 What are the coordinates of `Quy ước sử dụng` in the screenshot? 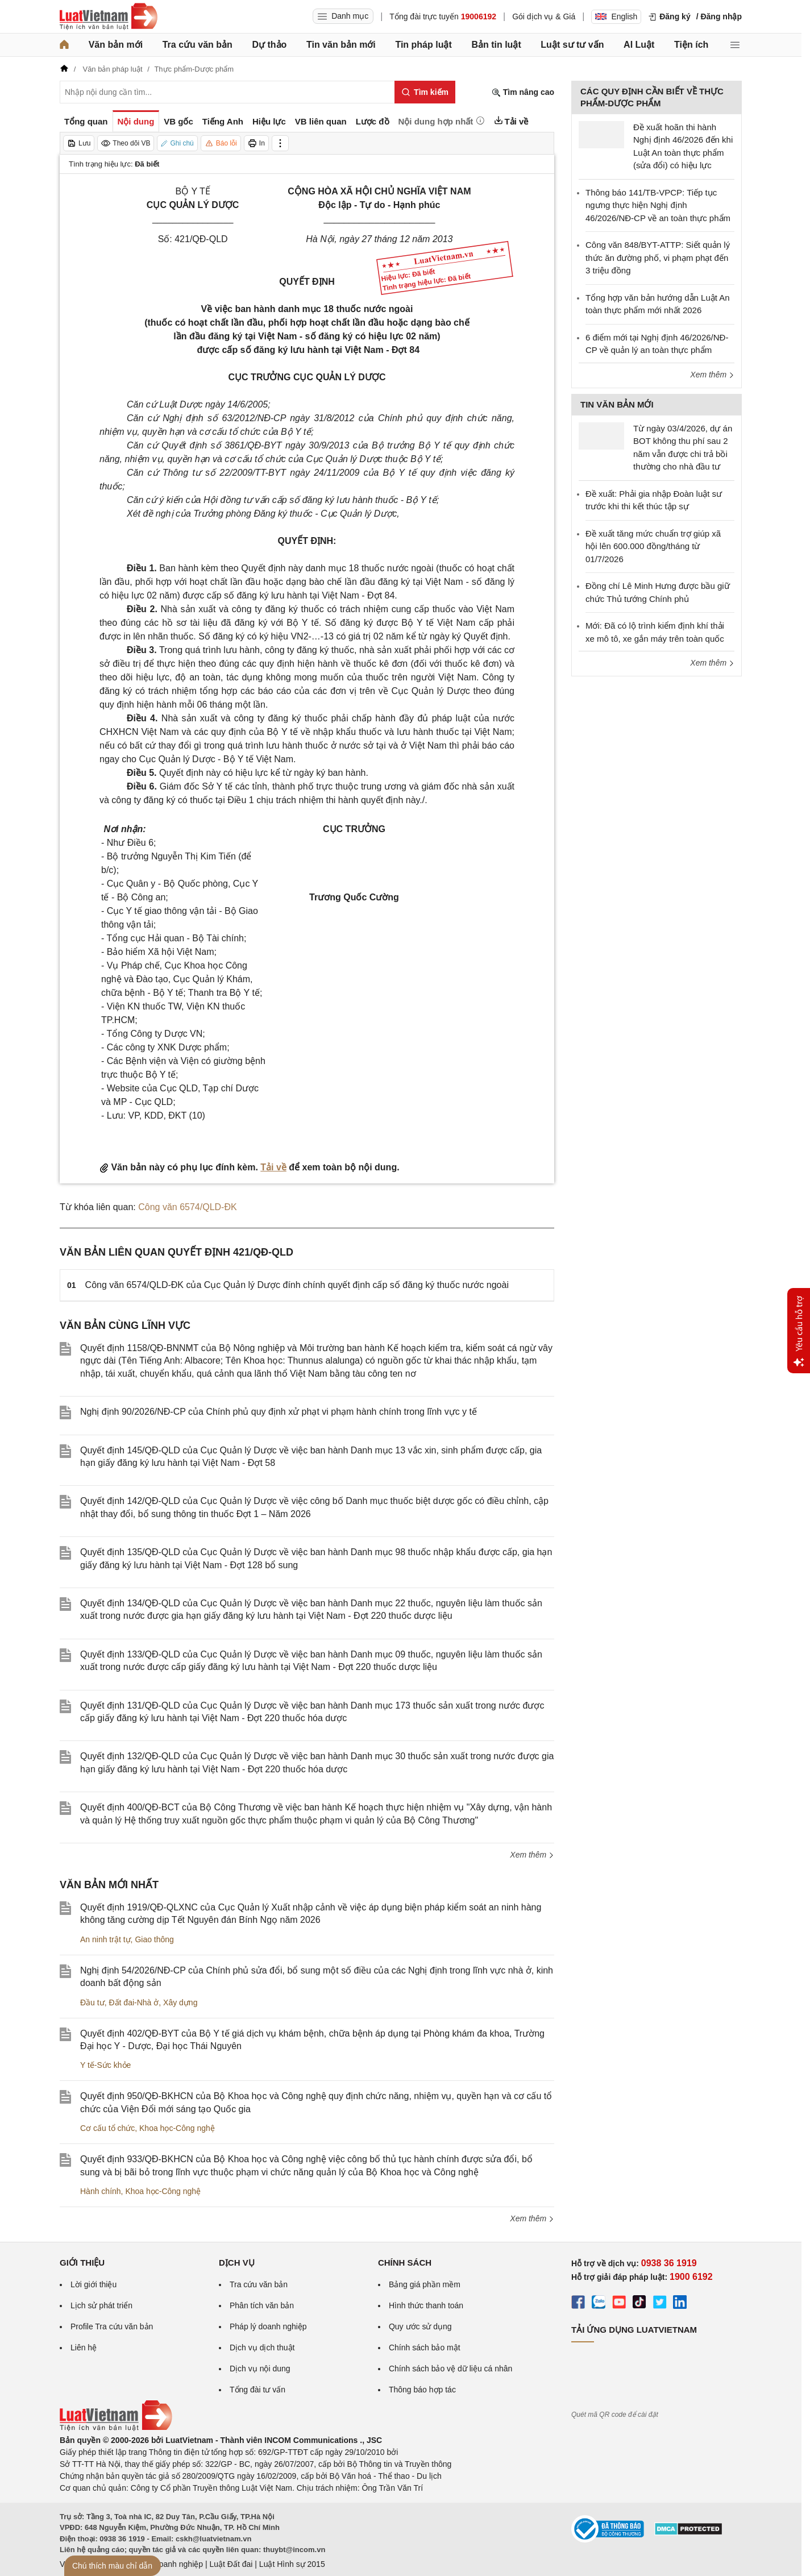 It's located at (420, 2326).